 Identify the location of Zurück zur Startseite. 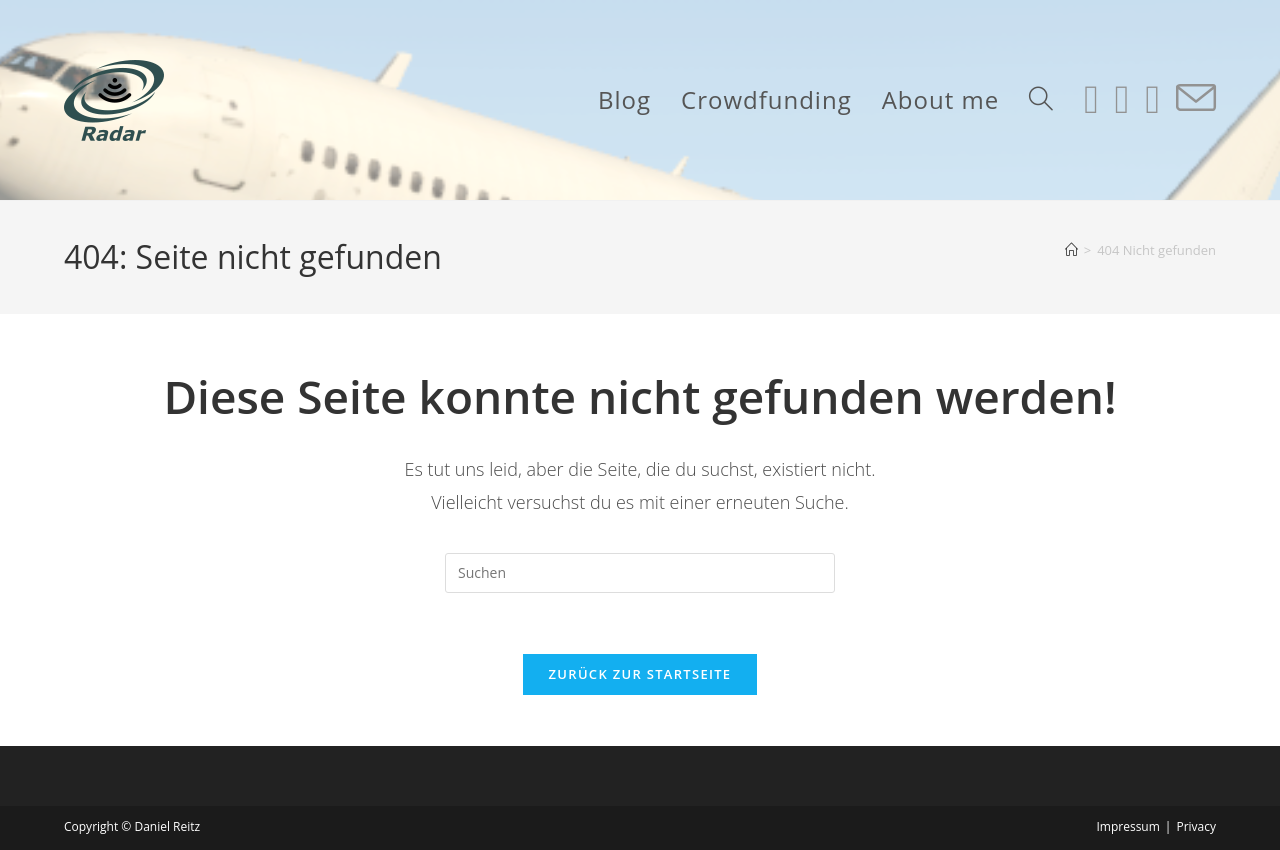
(640, 674).